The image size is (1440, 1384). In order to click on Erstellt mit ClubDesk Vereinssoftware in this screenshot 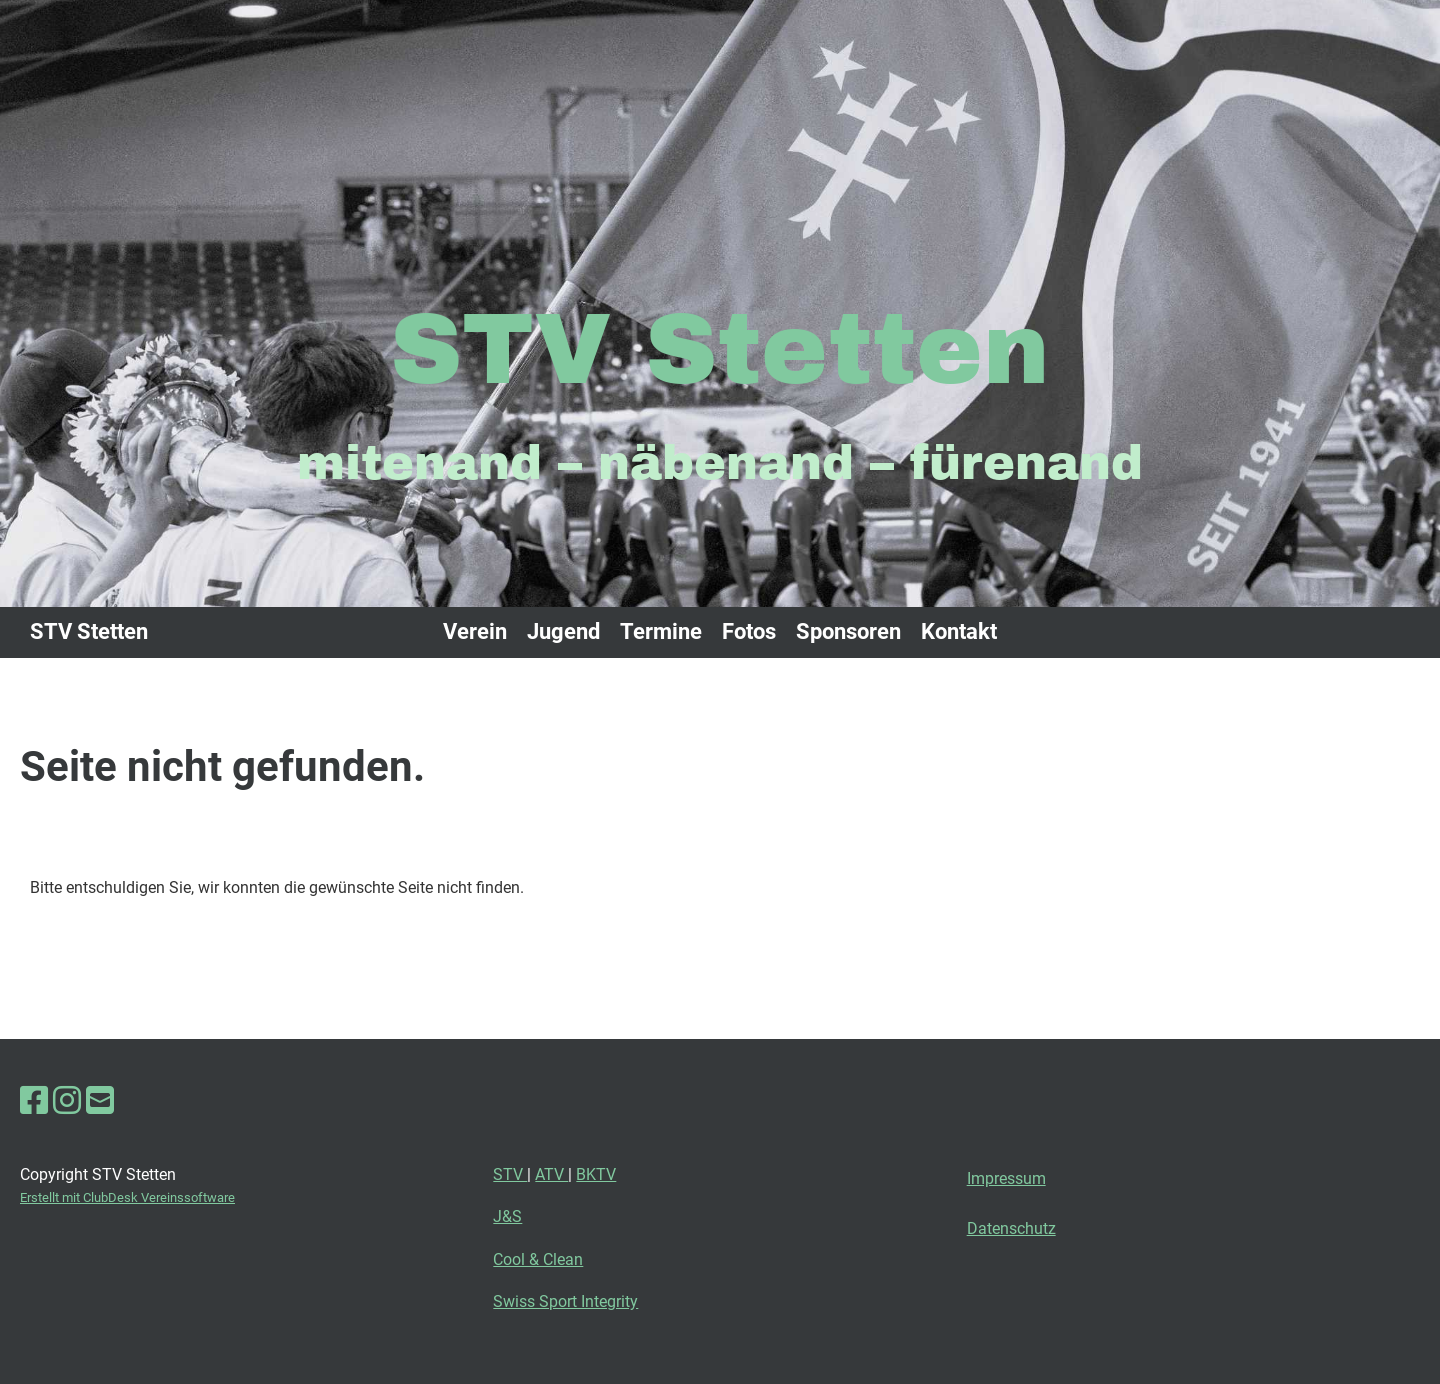, I will do `click(127, 1197)`.